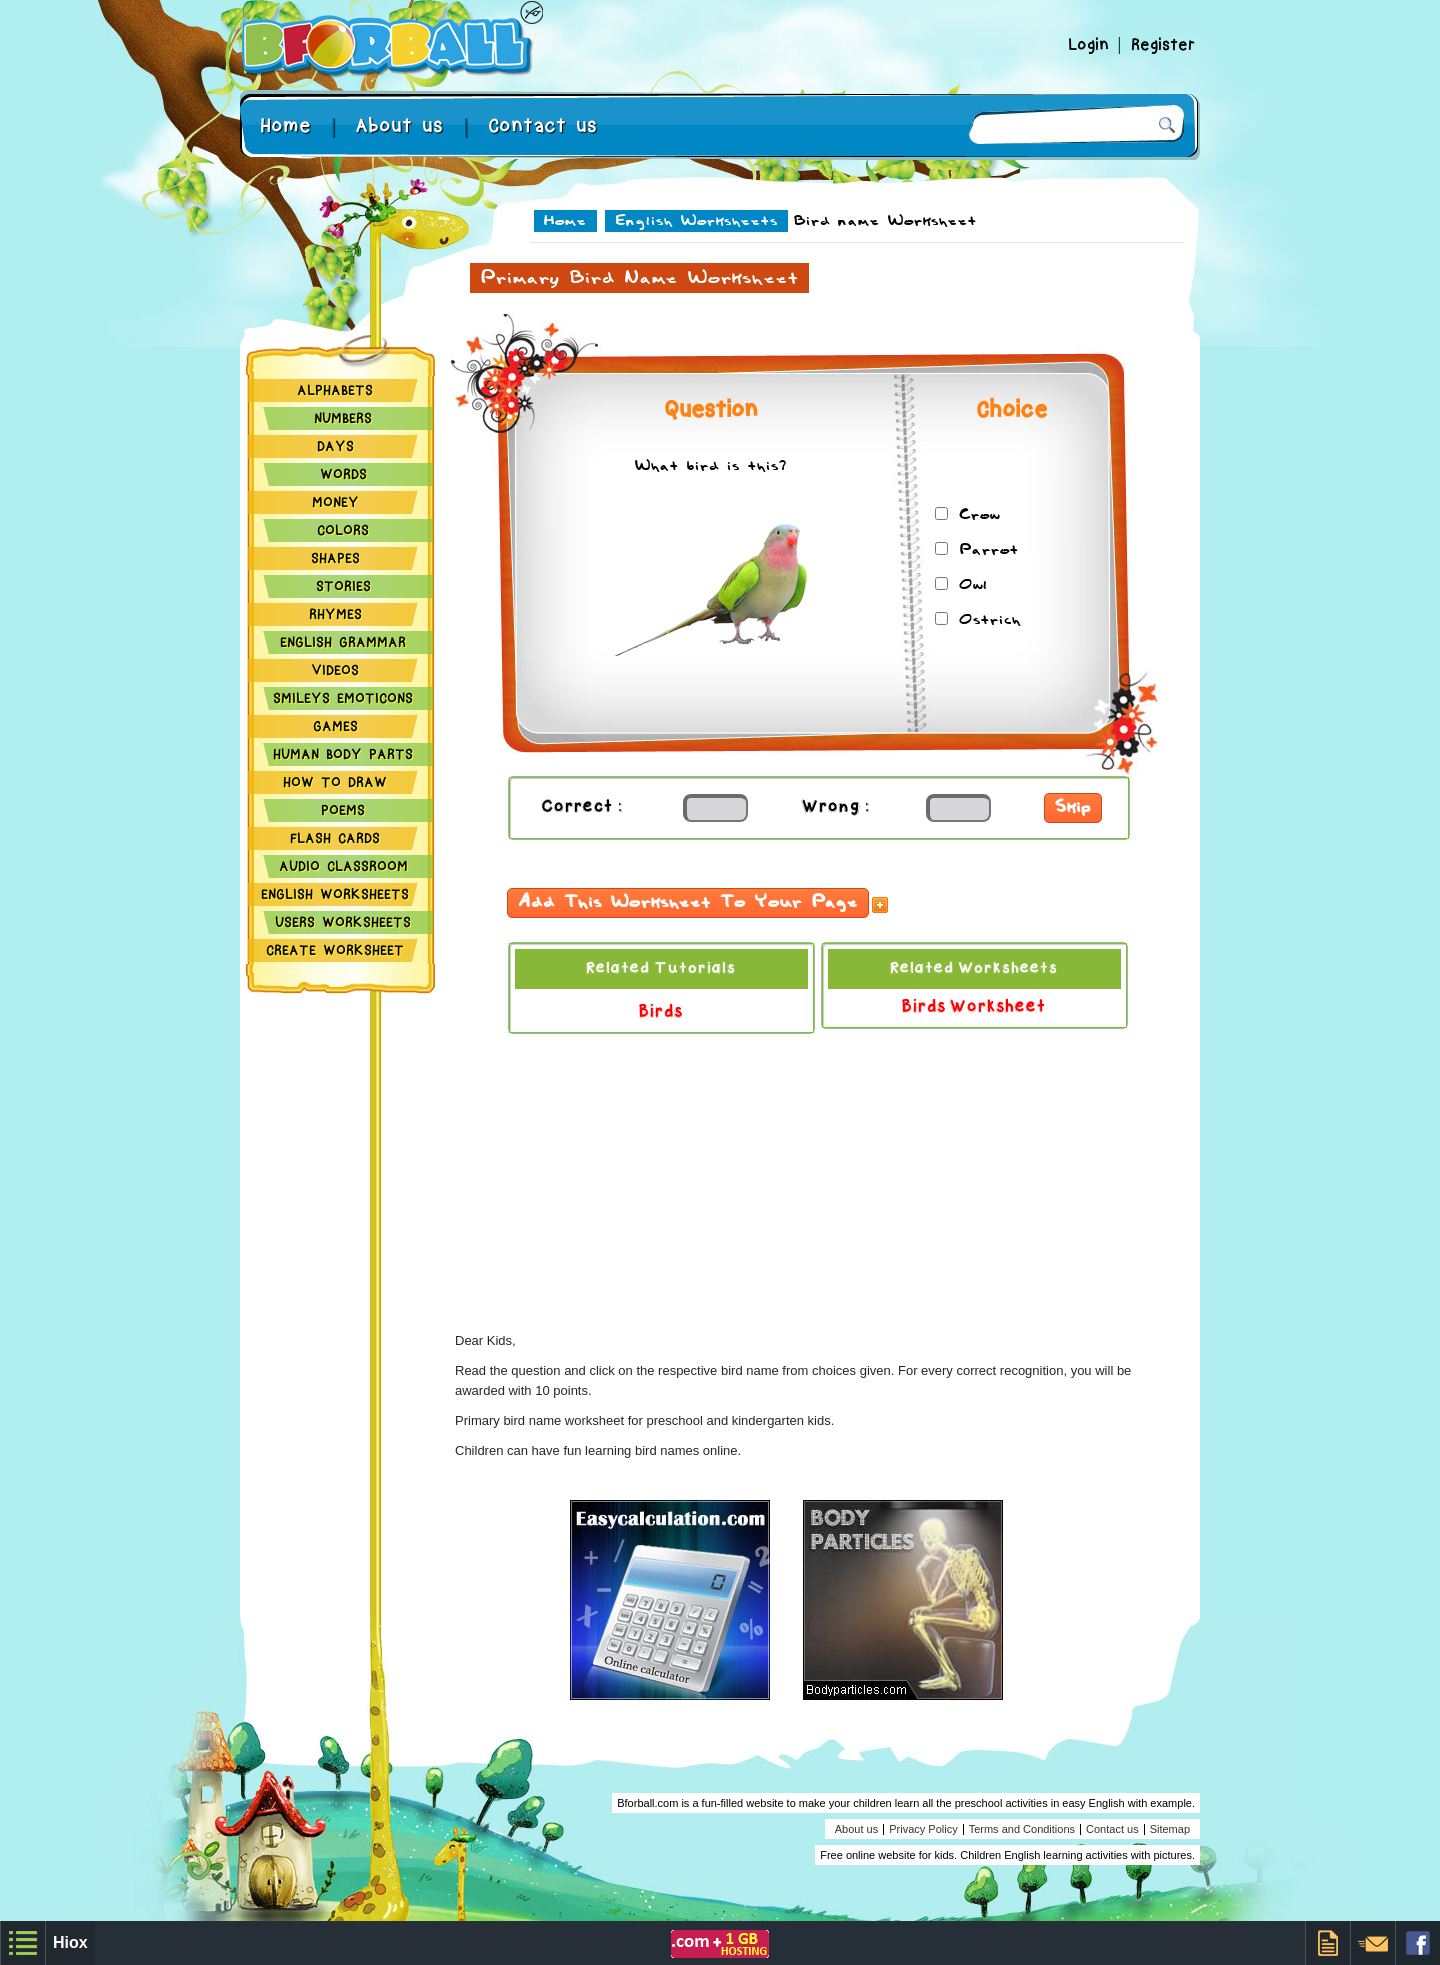 This screenshot has height=1965, width=1440. What do you see at coordinates (974, 1007) in the screenshot?
I see `Birds Worksheet` at bounding box center [974, 1007].